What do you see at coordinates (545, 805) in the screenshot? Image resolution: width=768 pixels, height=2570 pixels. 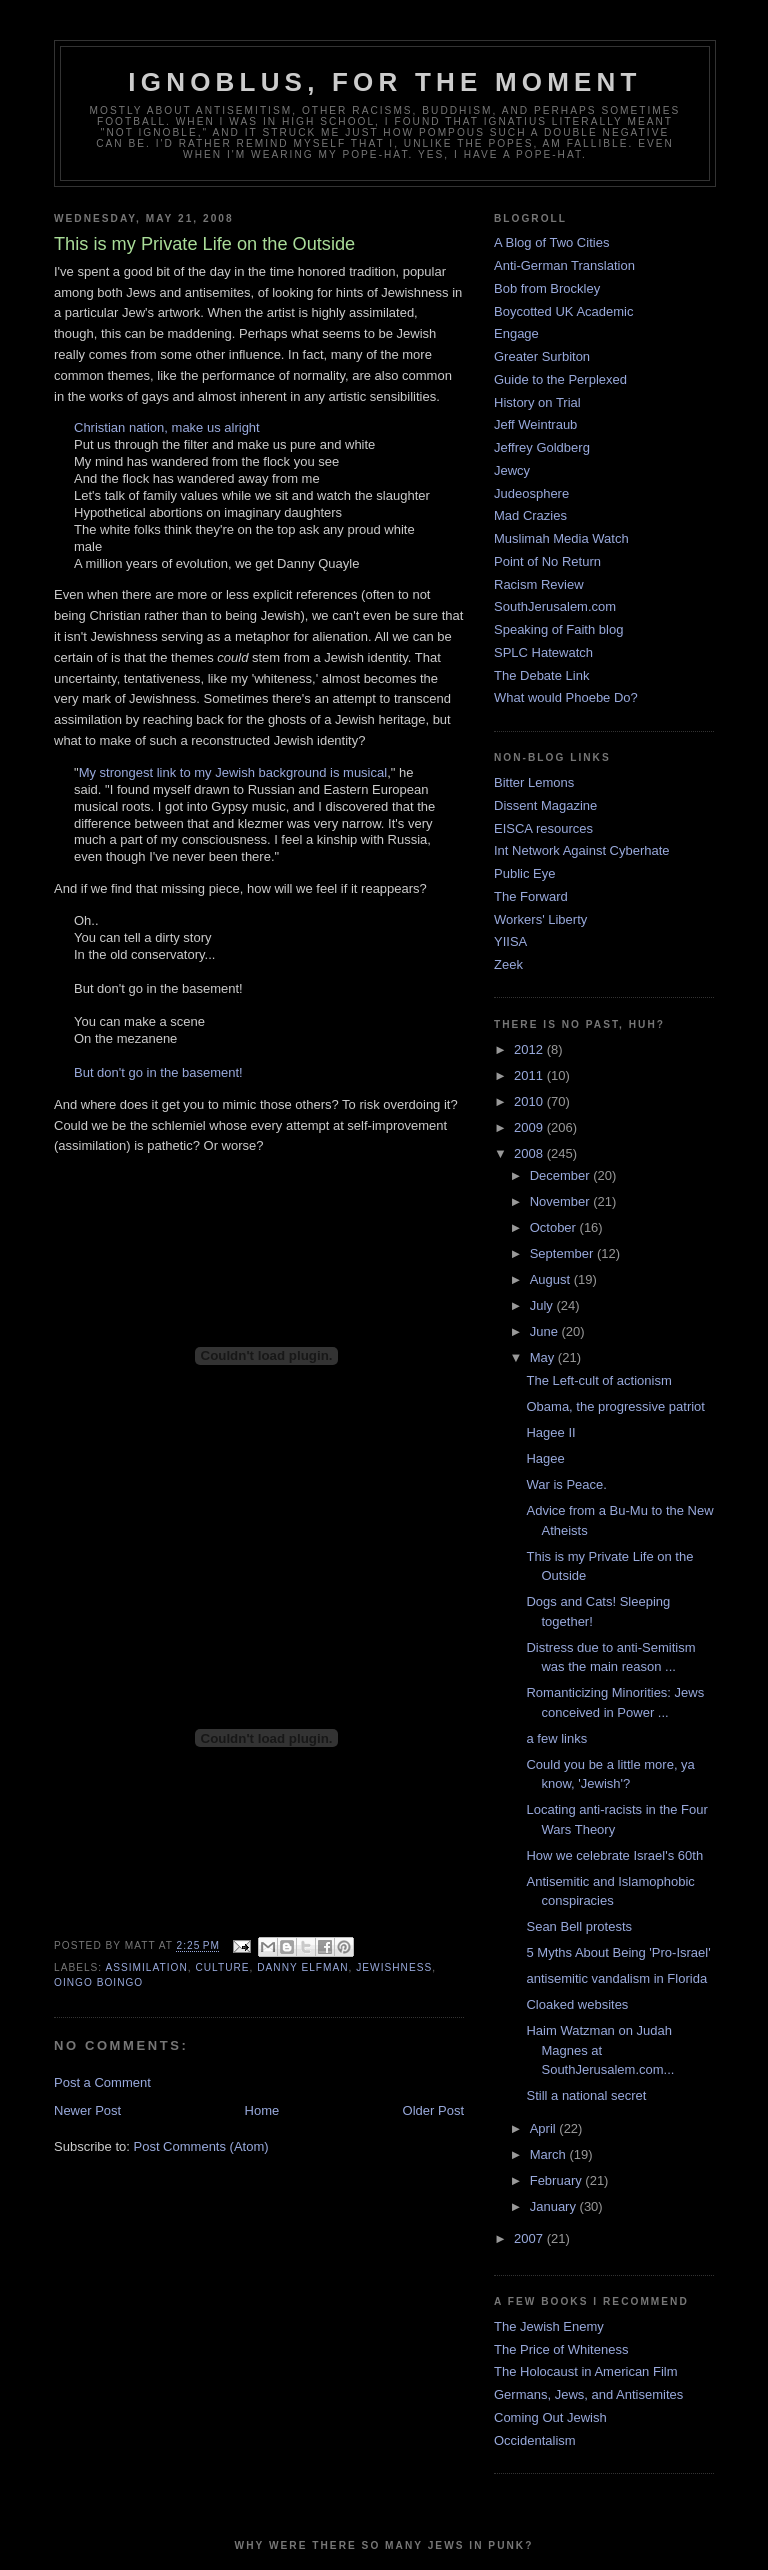 I see `Dissent Magazine` at bounding box center [545, 805].